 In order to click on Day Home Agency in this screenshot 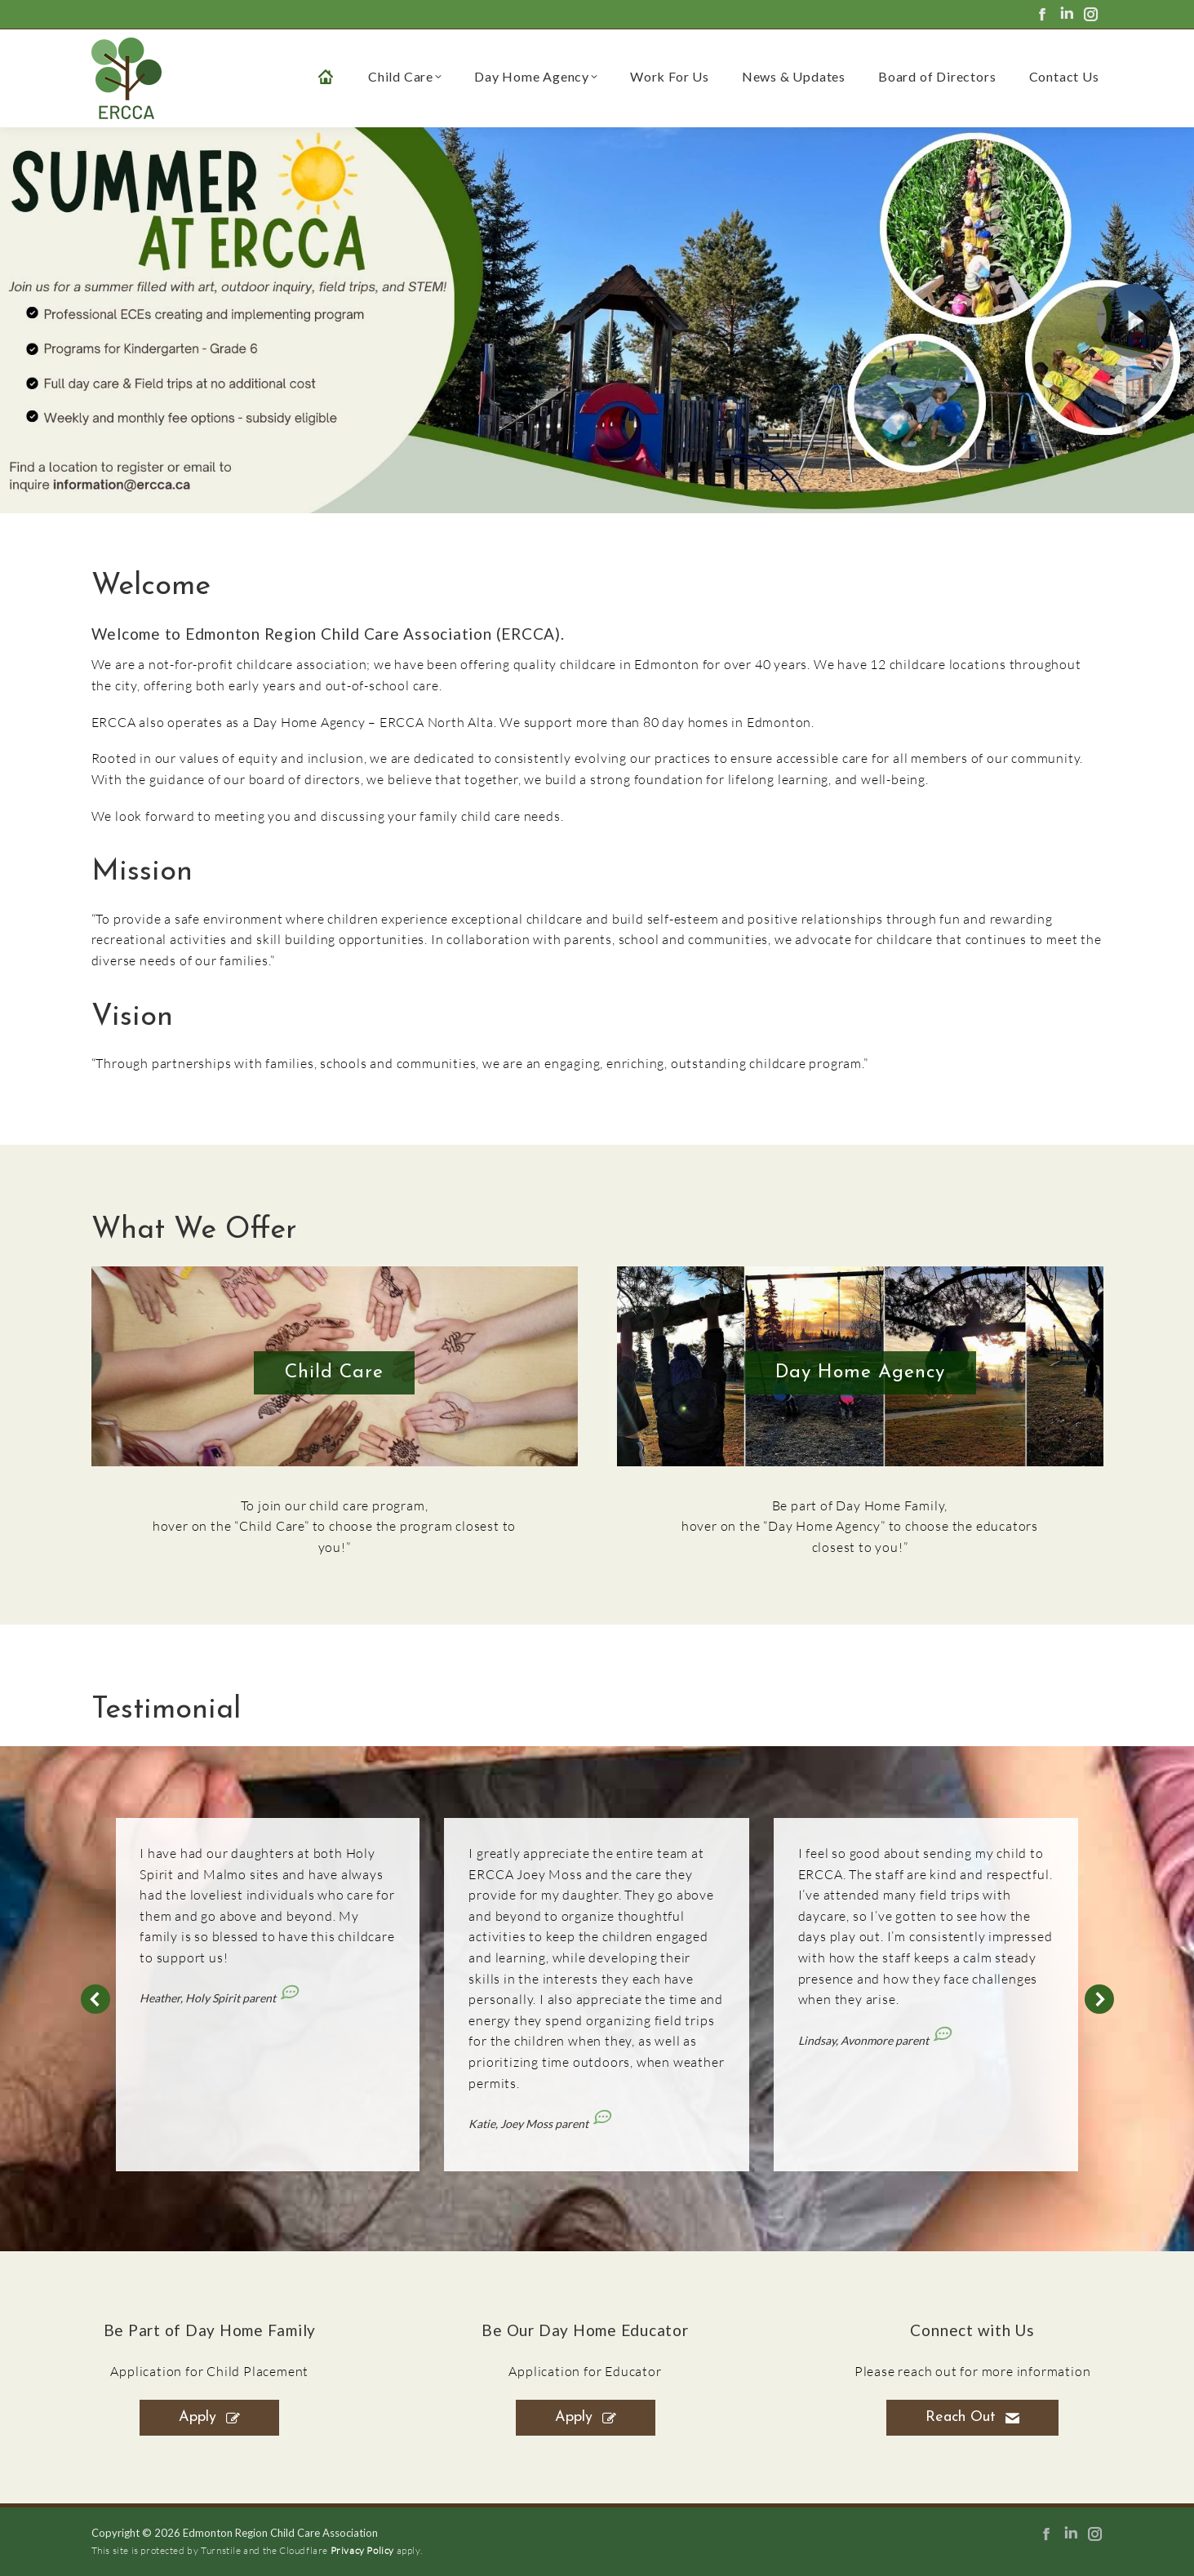, I will do `click(860, 1372)`.